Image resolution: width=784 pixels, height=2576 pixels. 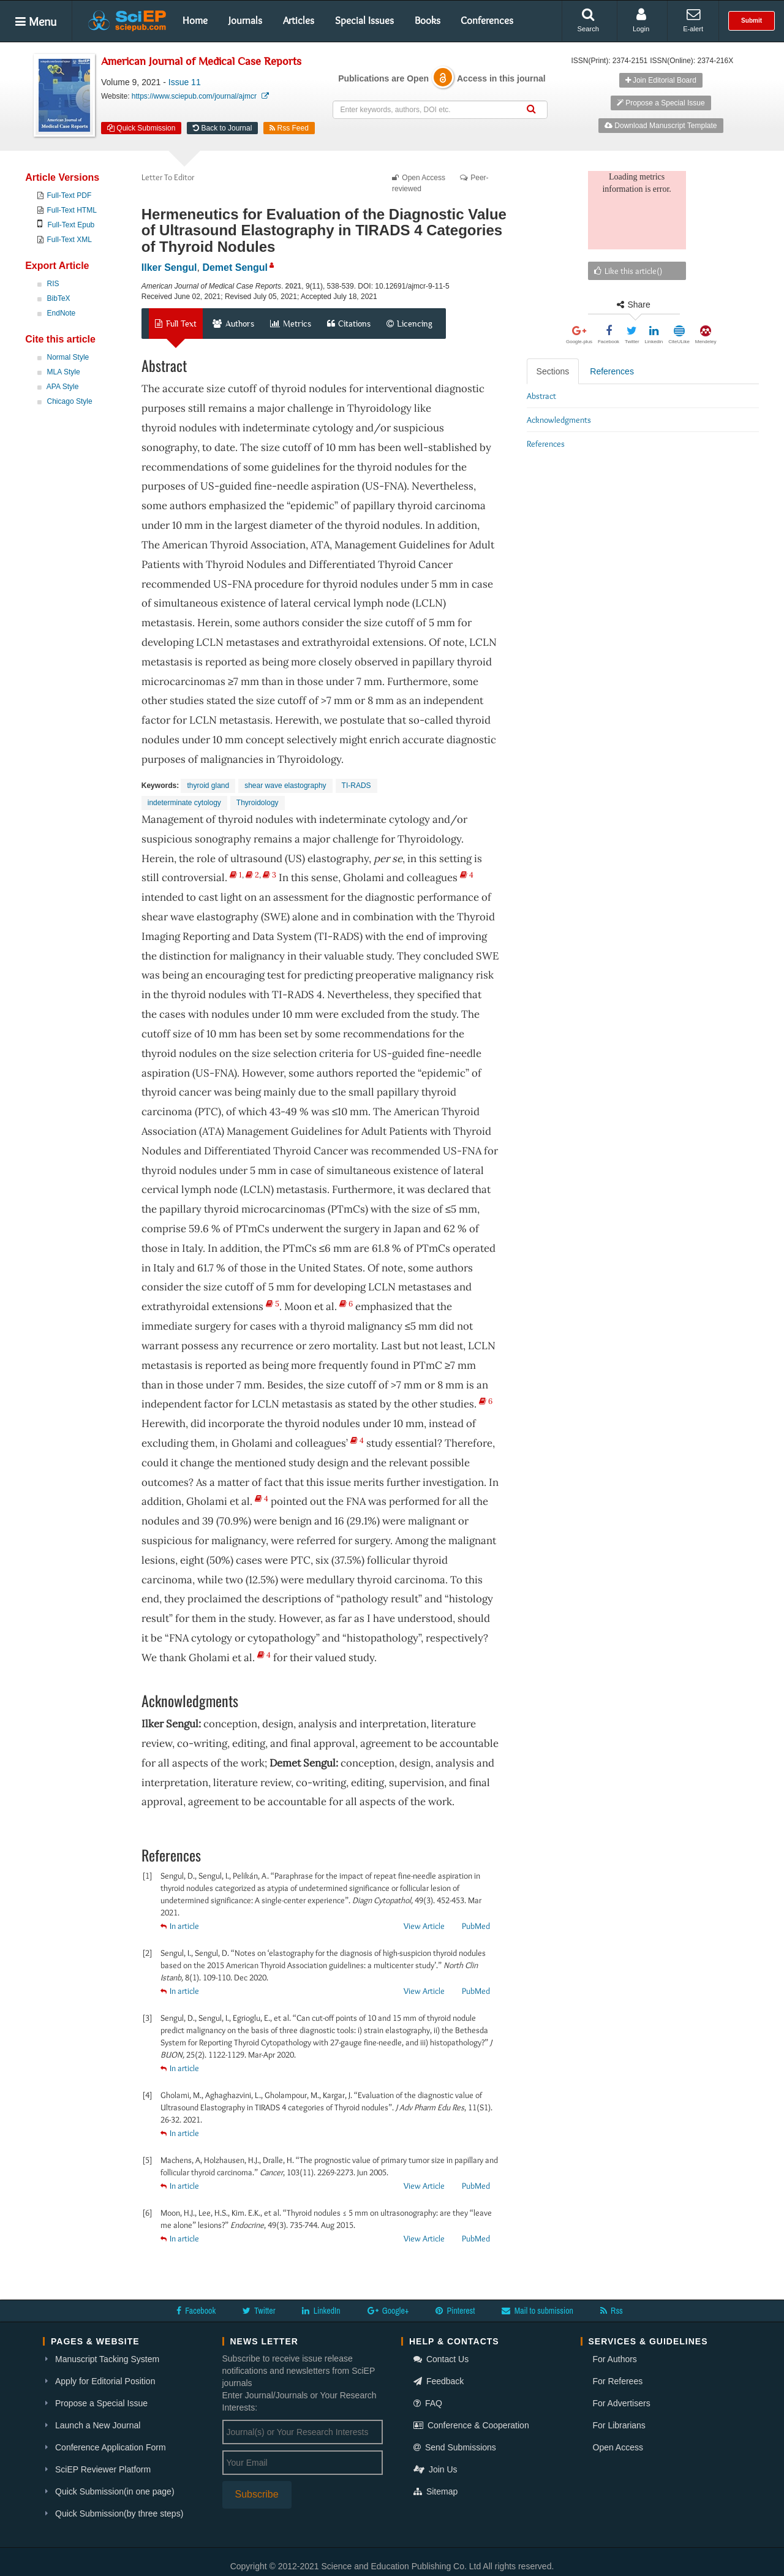 What do you see at coordinates (618, 2447) in the screenshot?
I see `Open Access` at bounding box center [618, 2447].